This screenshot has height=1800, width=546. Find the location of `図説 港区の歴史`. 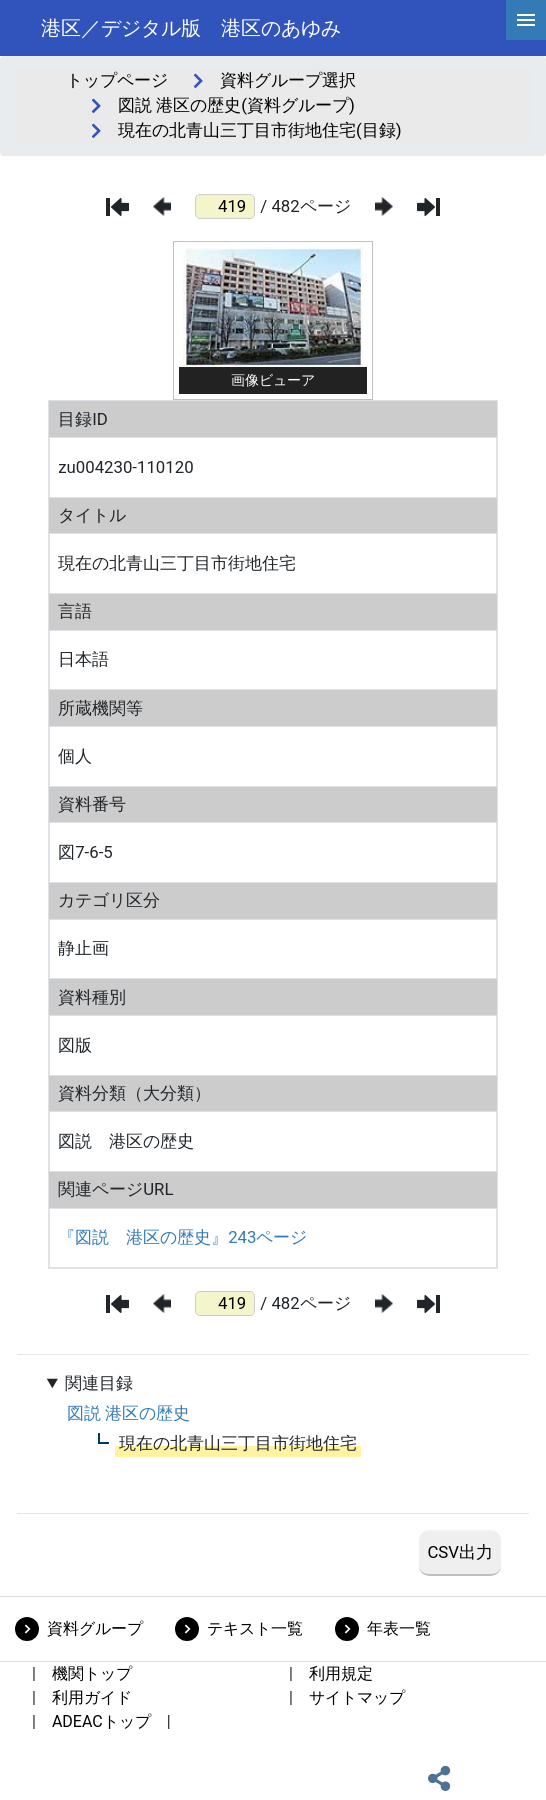

図説 港区の歴史 is located at coordinates (128, 1413).